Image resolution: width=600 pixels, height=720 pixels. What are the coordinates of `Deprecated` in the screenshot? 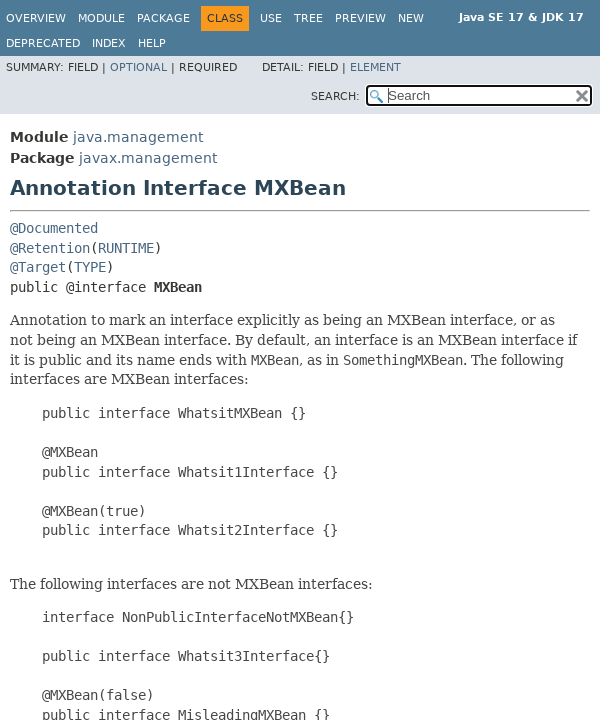 It's located at (43, 43).